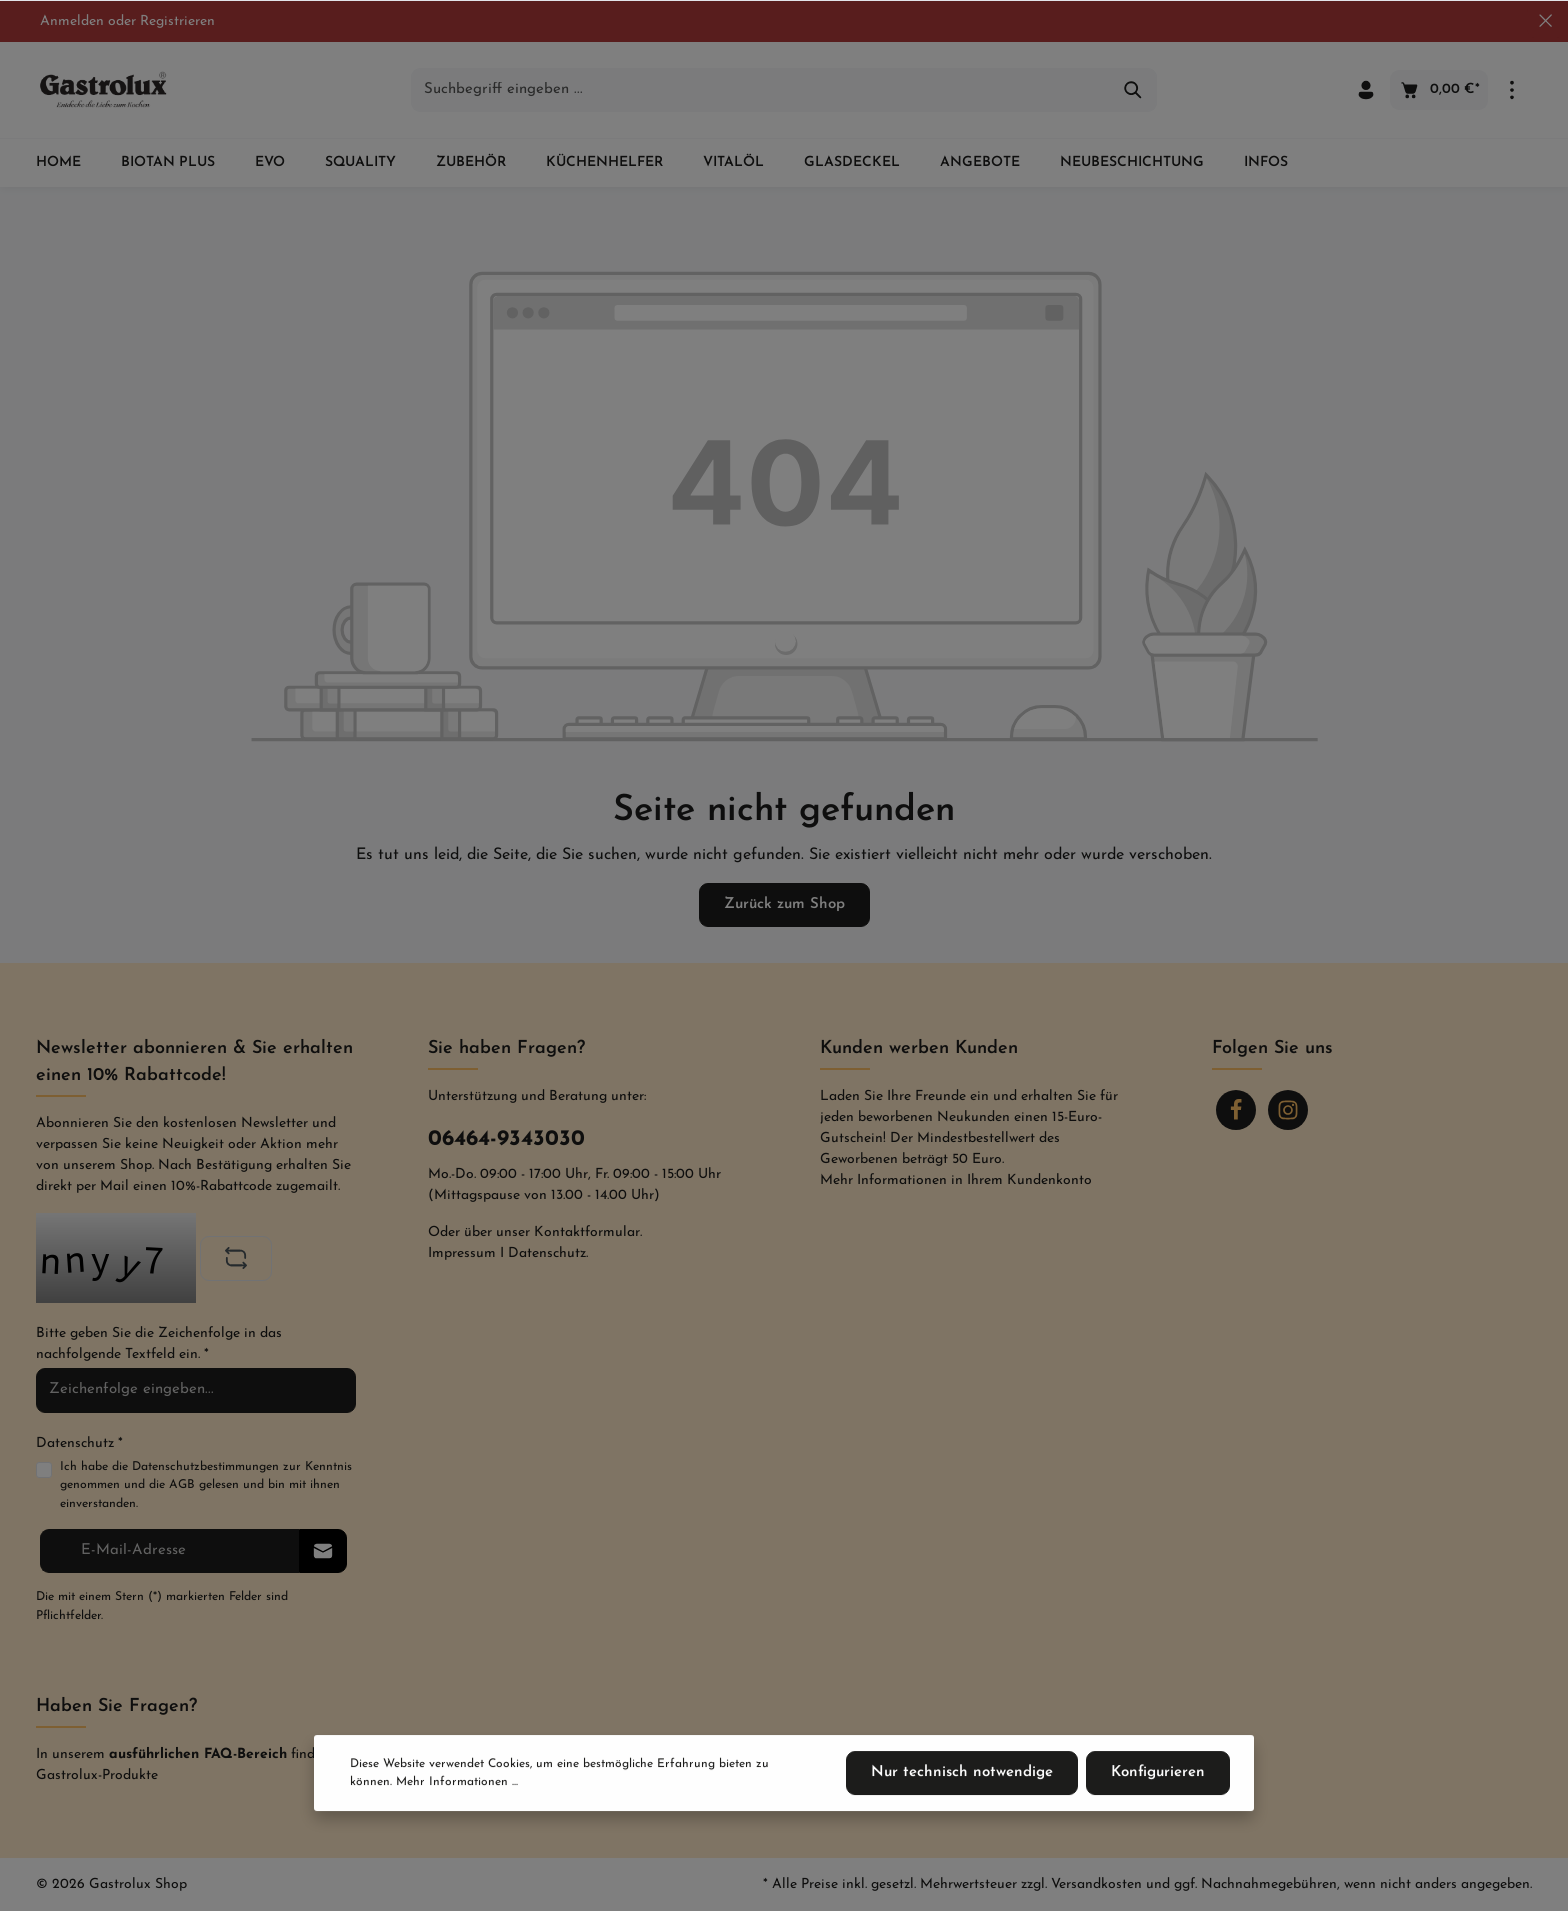 This screenshot has width=1568, height=1911. I want to click on [Warenkorb], so click(1439, 90).